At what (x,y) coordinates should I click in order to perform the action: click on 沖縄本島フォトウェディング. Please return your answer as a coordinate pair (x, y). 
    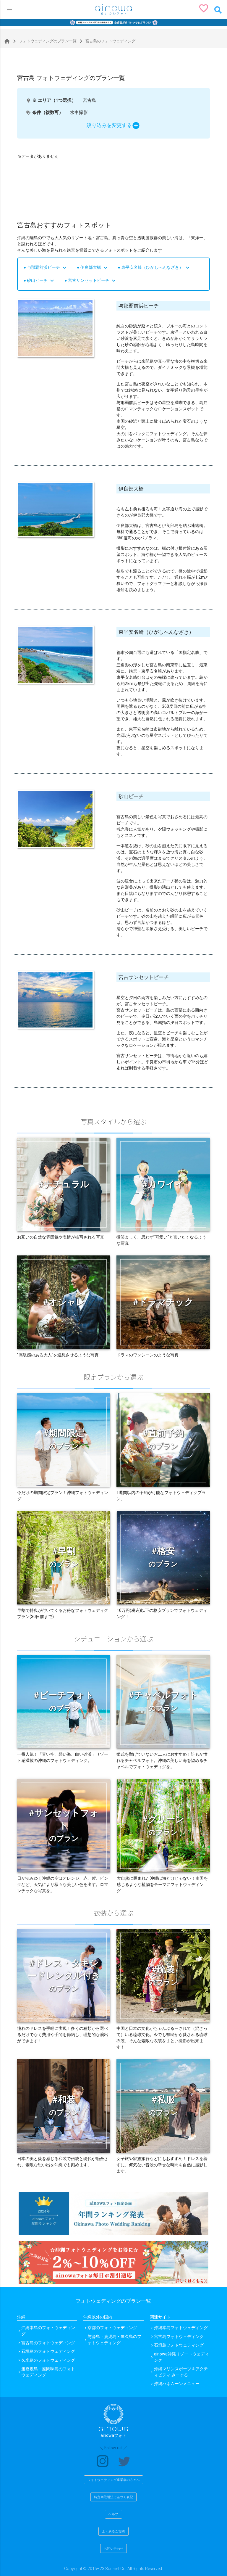
    Looking at the image, I should click on (181, 2327).